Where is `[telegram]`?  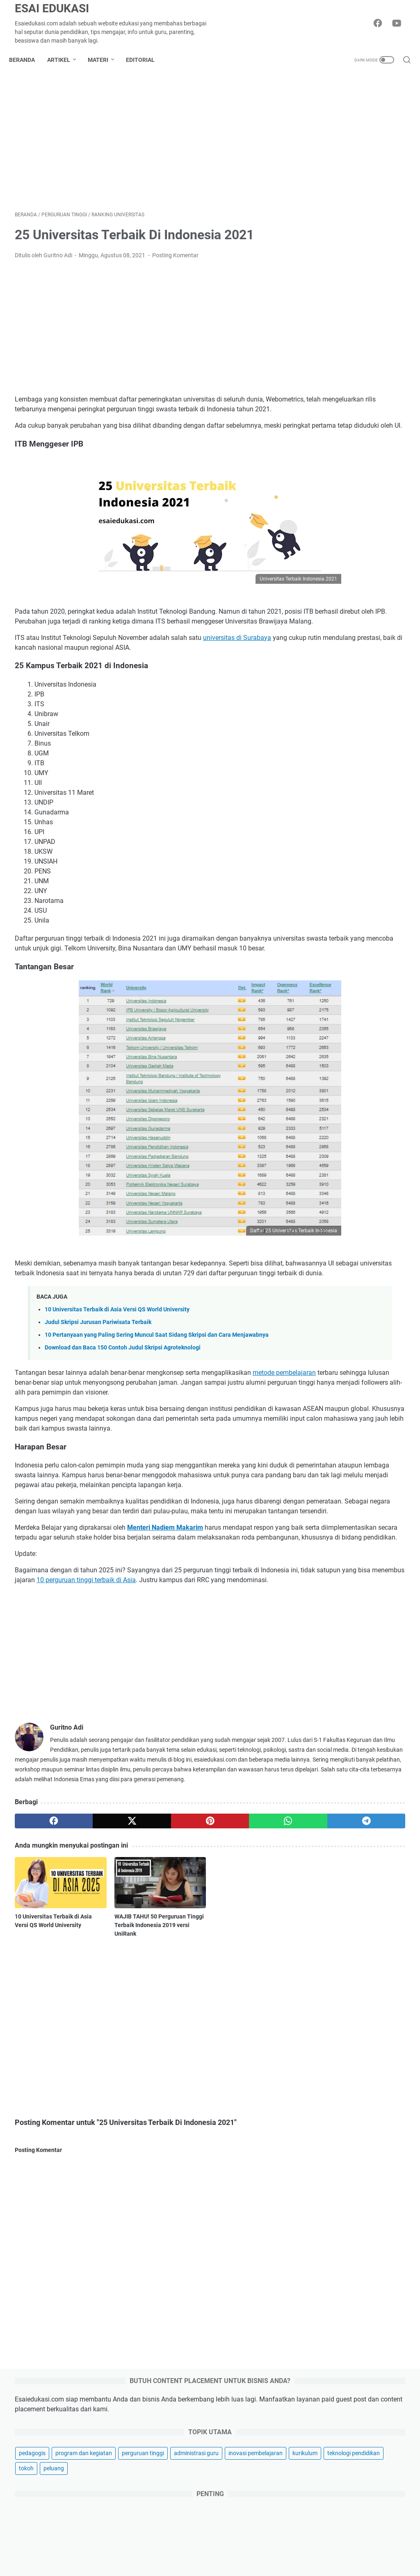 [telegram] is located at coordinates (249, 1959).